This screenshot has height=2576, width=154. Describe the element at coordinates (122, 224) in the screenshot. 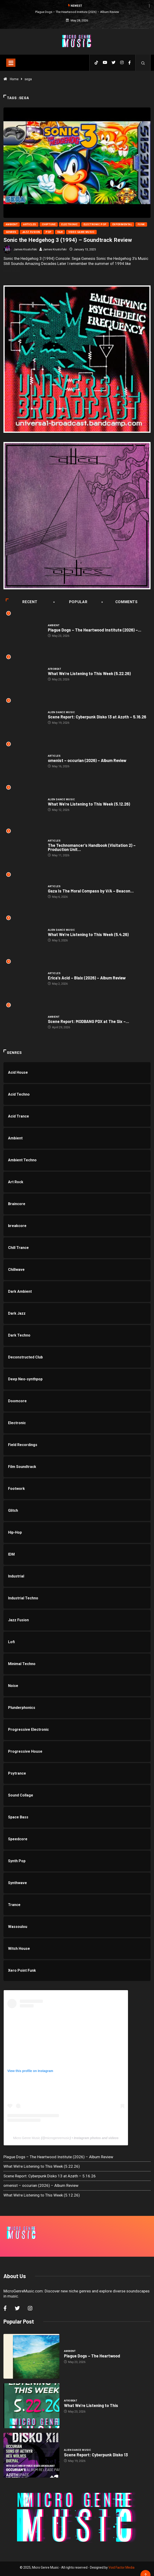

I see `Experimental` at that location.